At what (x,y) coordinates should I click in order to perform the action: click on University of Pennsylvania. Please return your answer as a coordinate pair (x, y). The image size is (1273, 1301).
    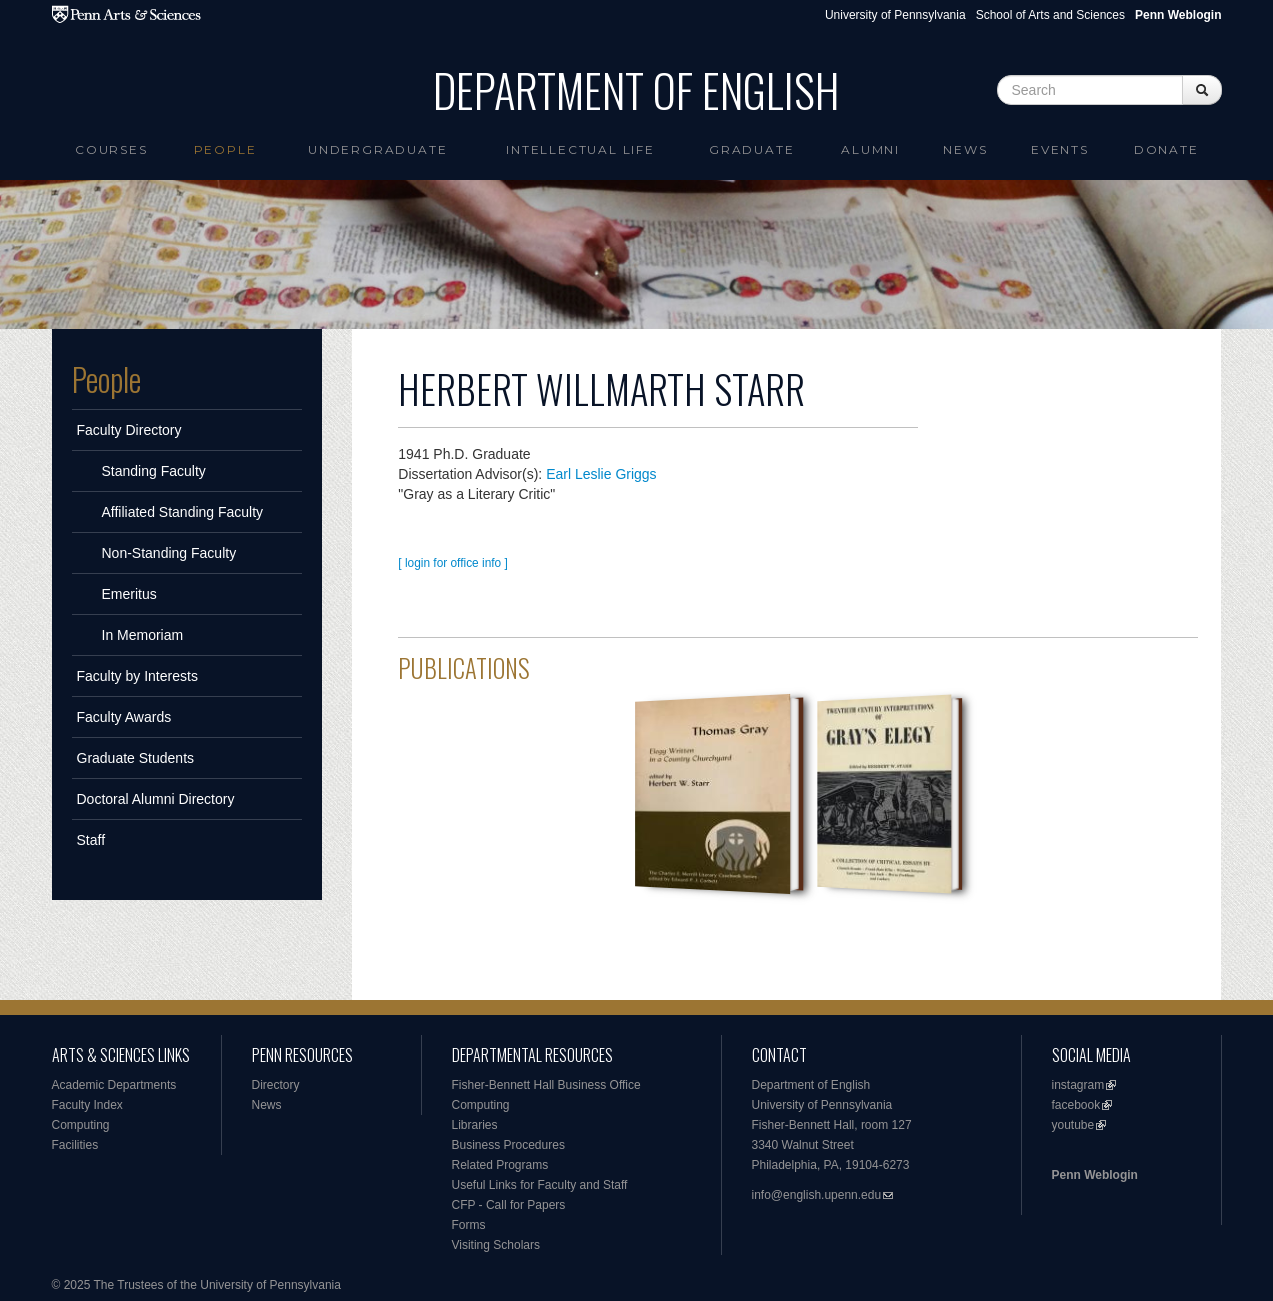
    Looking at the image, I should click on (895, 15).